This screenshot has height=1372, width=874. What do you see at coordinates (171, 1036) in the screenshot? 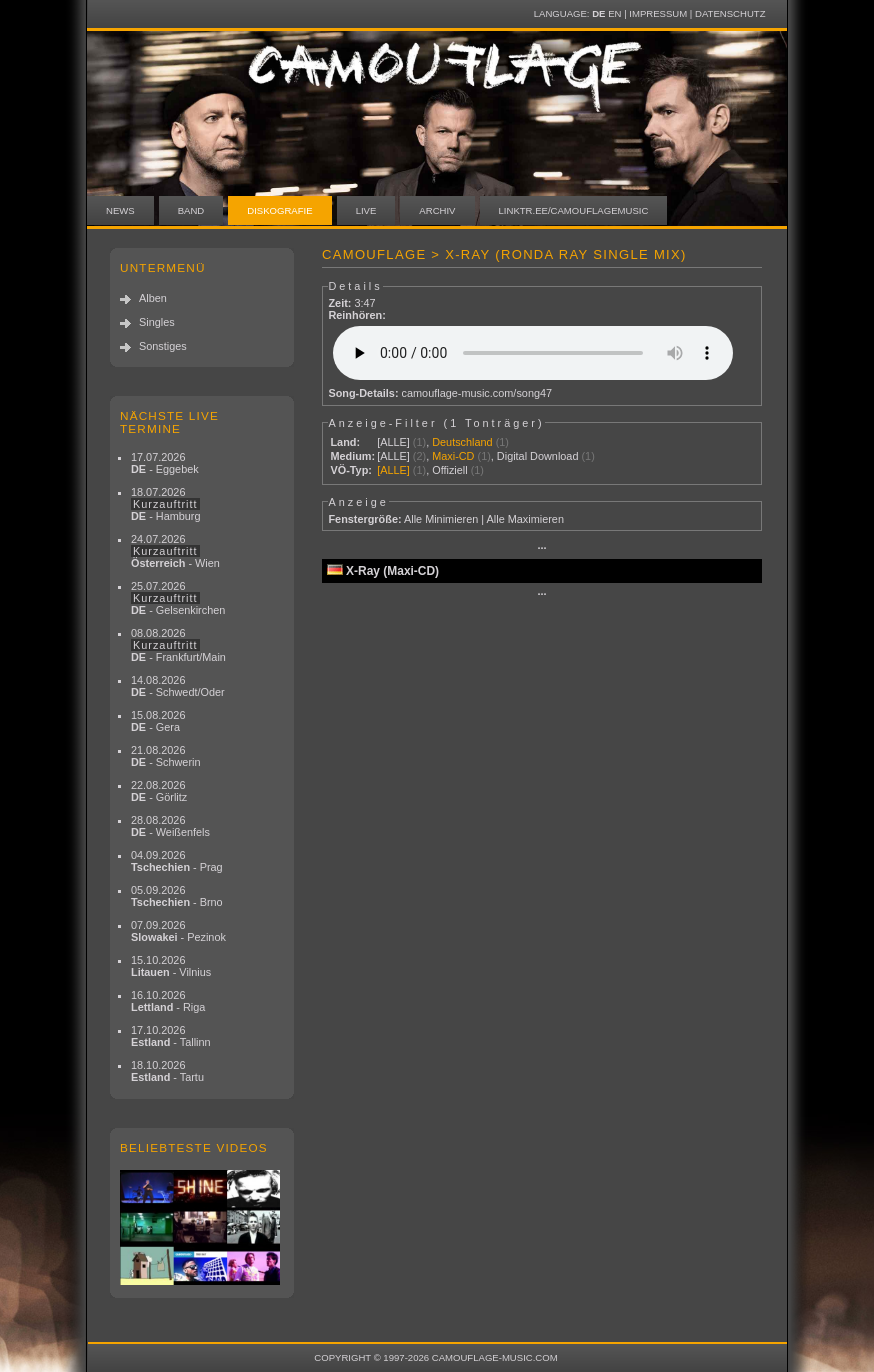
I see `17.10.2026 - Tallinn` at bounding box center [171, 1036].